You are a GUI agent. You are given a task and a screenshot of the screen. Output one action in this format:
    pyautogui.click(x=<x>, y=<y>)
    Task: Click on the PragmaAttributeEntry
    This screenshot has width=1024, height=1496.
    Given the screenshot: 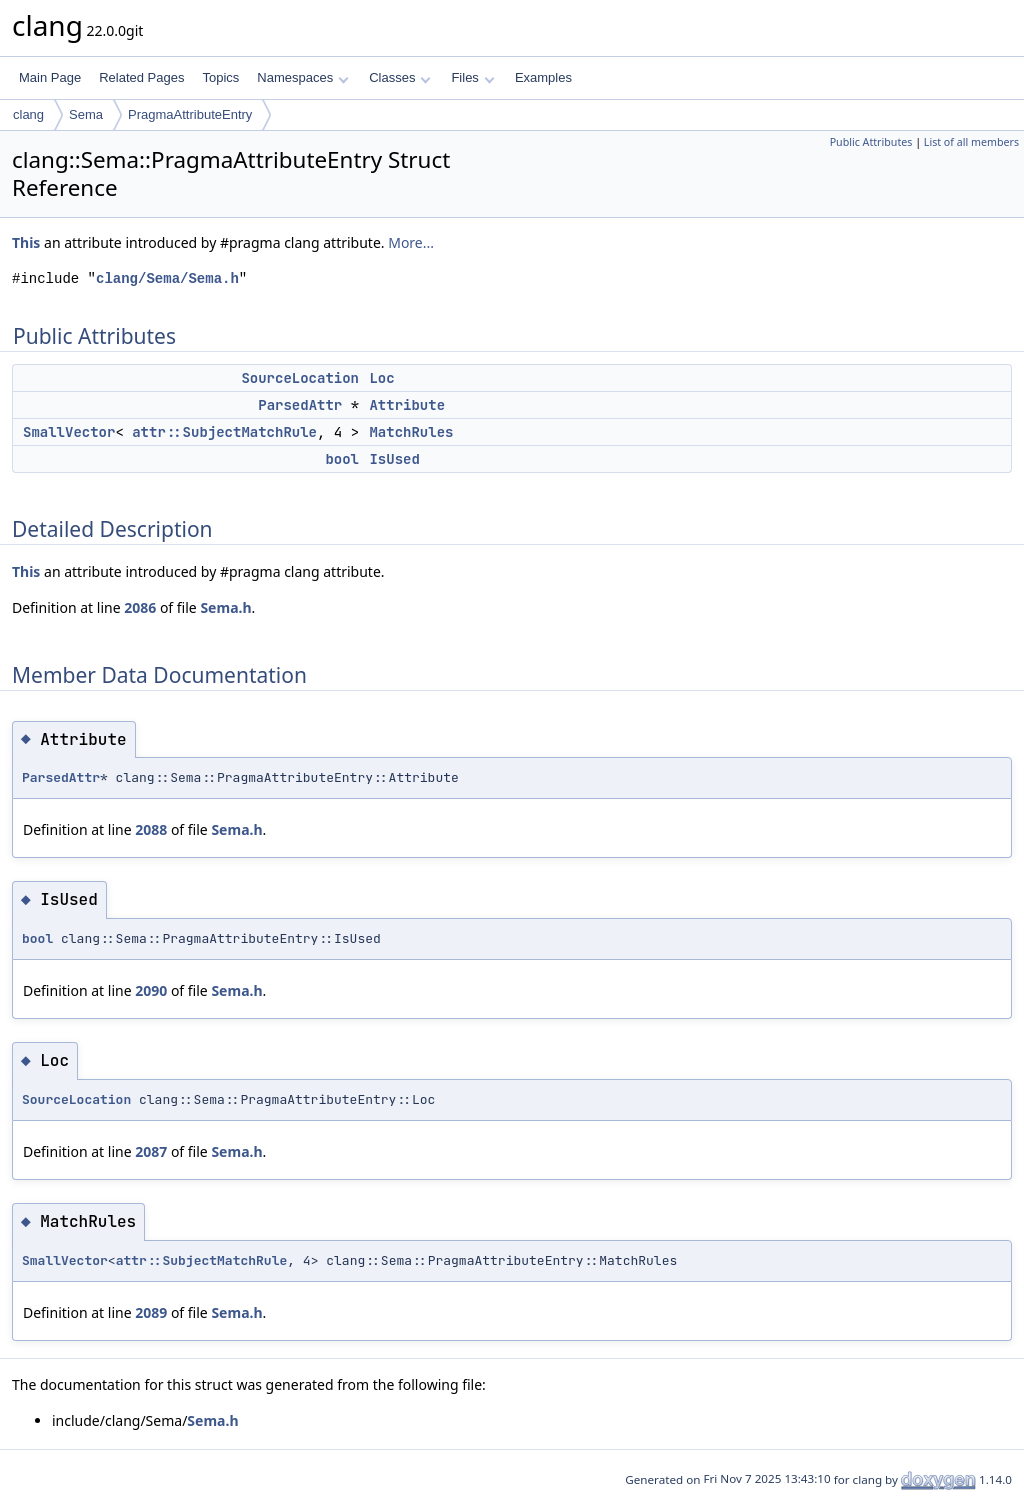 What is the action you would take?
    pyautogui.click(x=190, y=114)
    